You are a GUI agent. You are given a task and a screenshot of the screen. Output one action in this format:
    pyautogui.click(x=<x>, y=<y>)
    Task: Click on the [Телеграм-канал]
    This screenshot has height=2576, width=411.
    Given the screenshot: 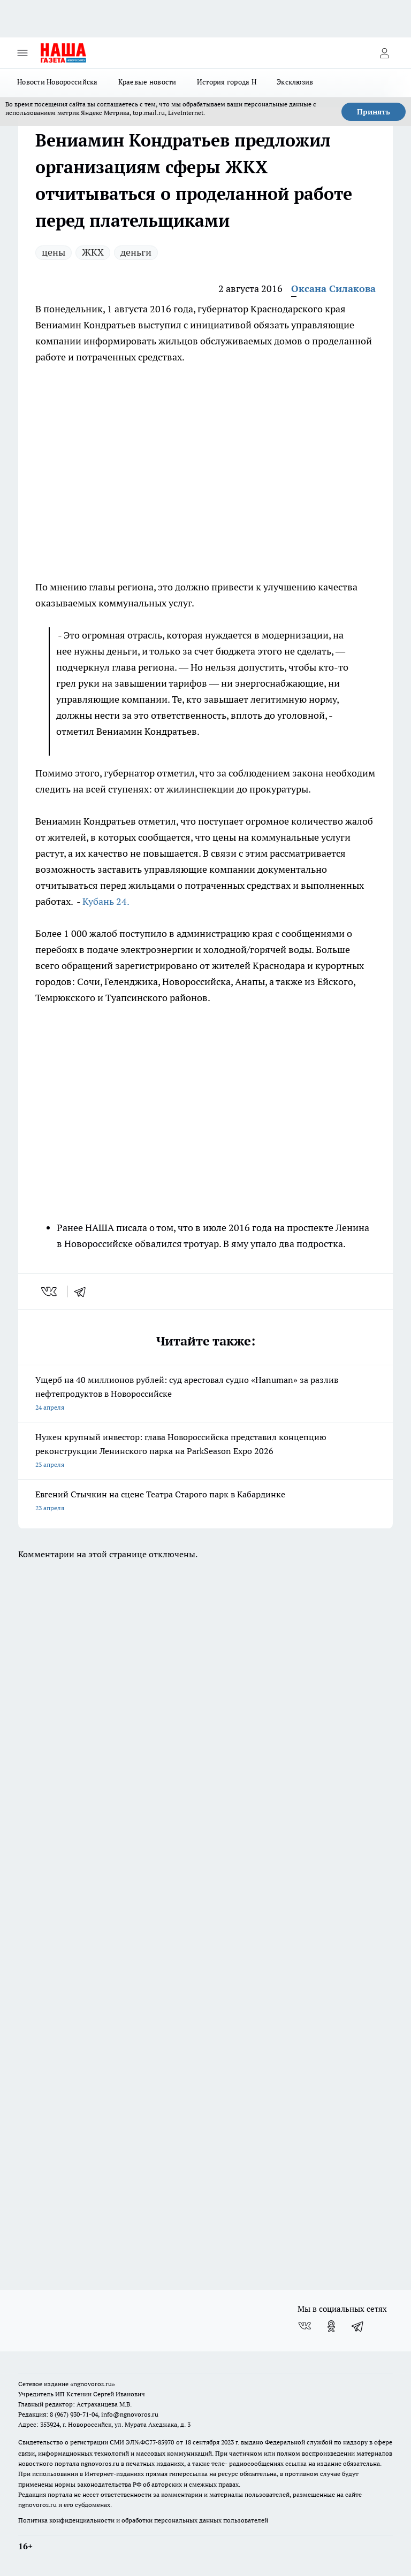 What is the action you would take?
    pyautogui.click(x=358, y=2326)
    